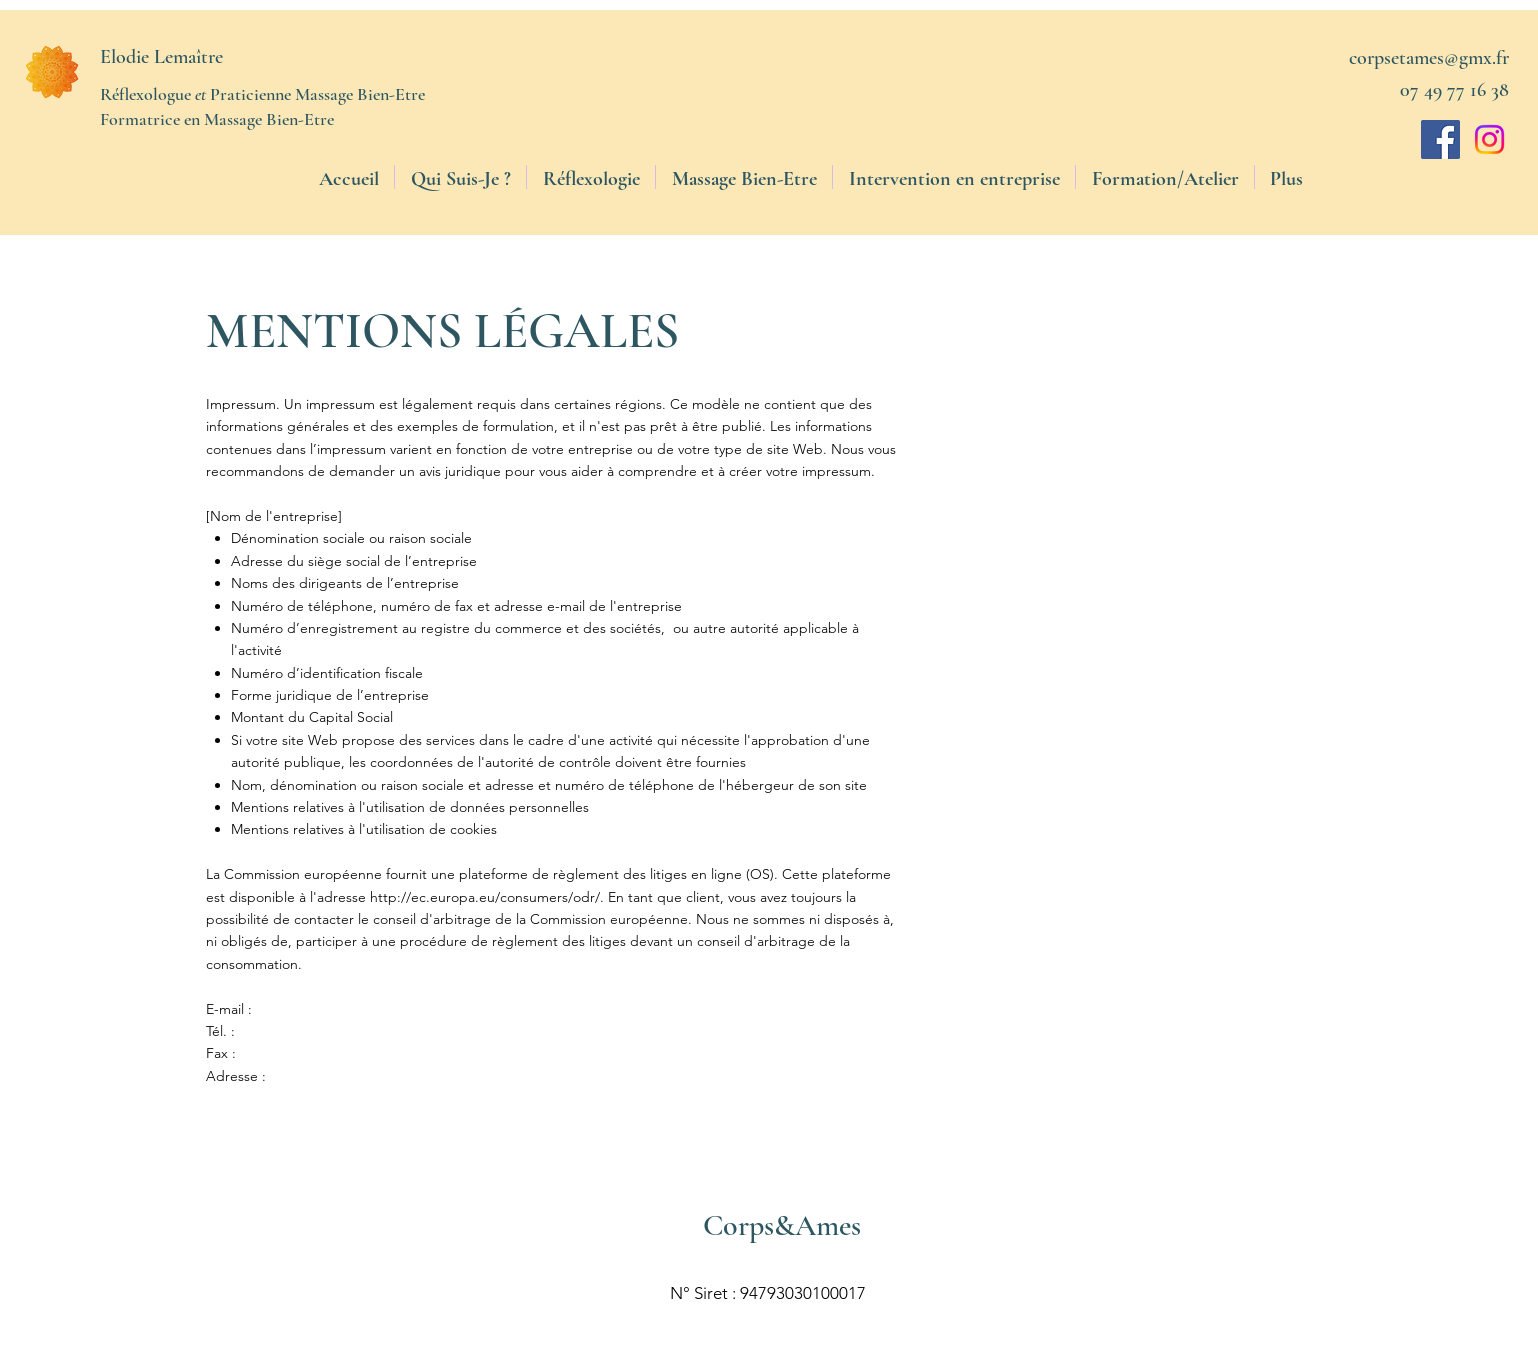 This screenshot has width=1538, height=1365. I want to click on [Instagram], so click(1489, 139).